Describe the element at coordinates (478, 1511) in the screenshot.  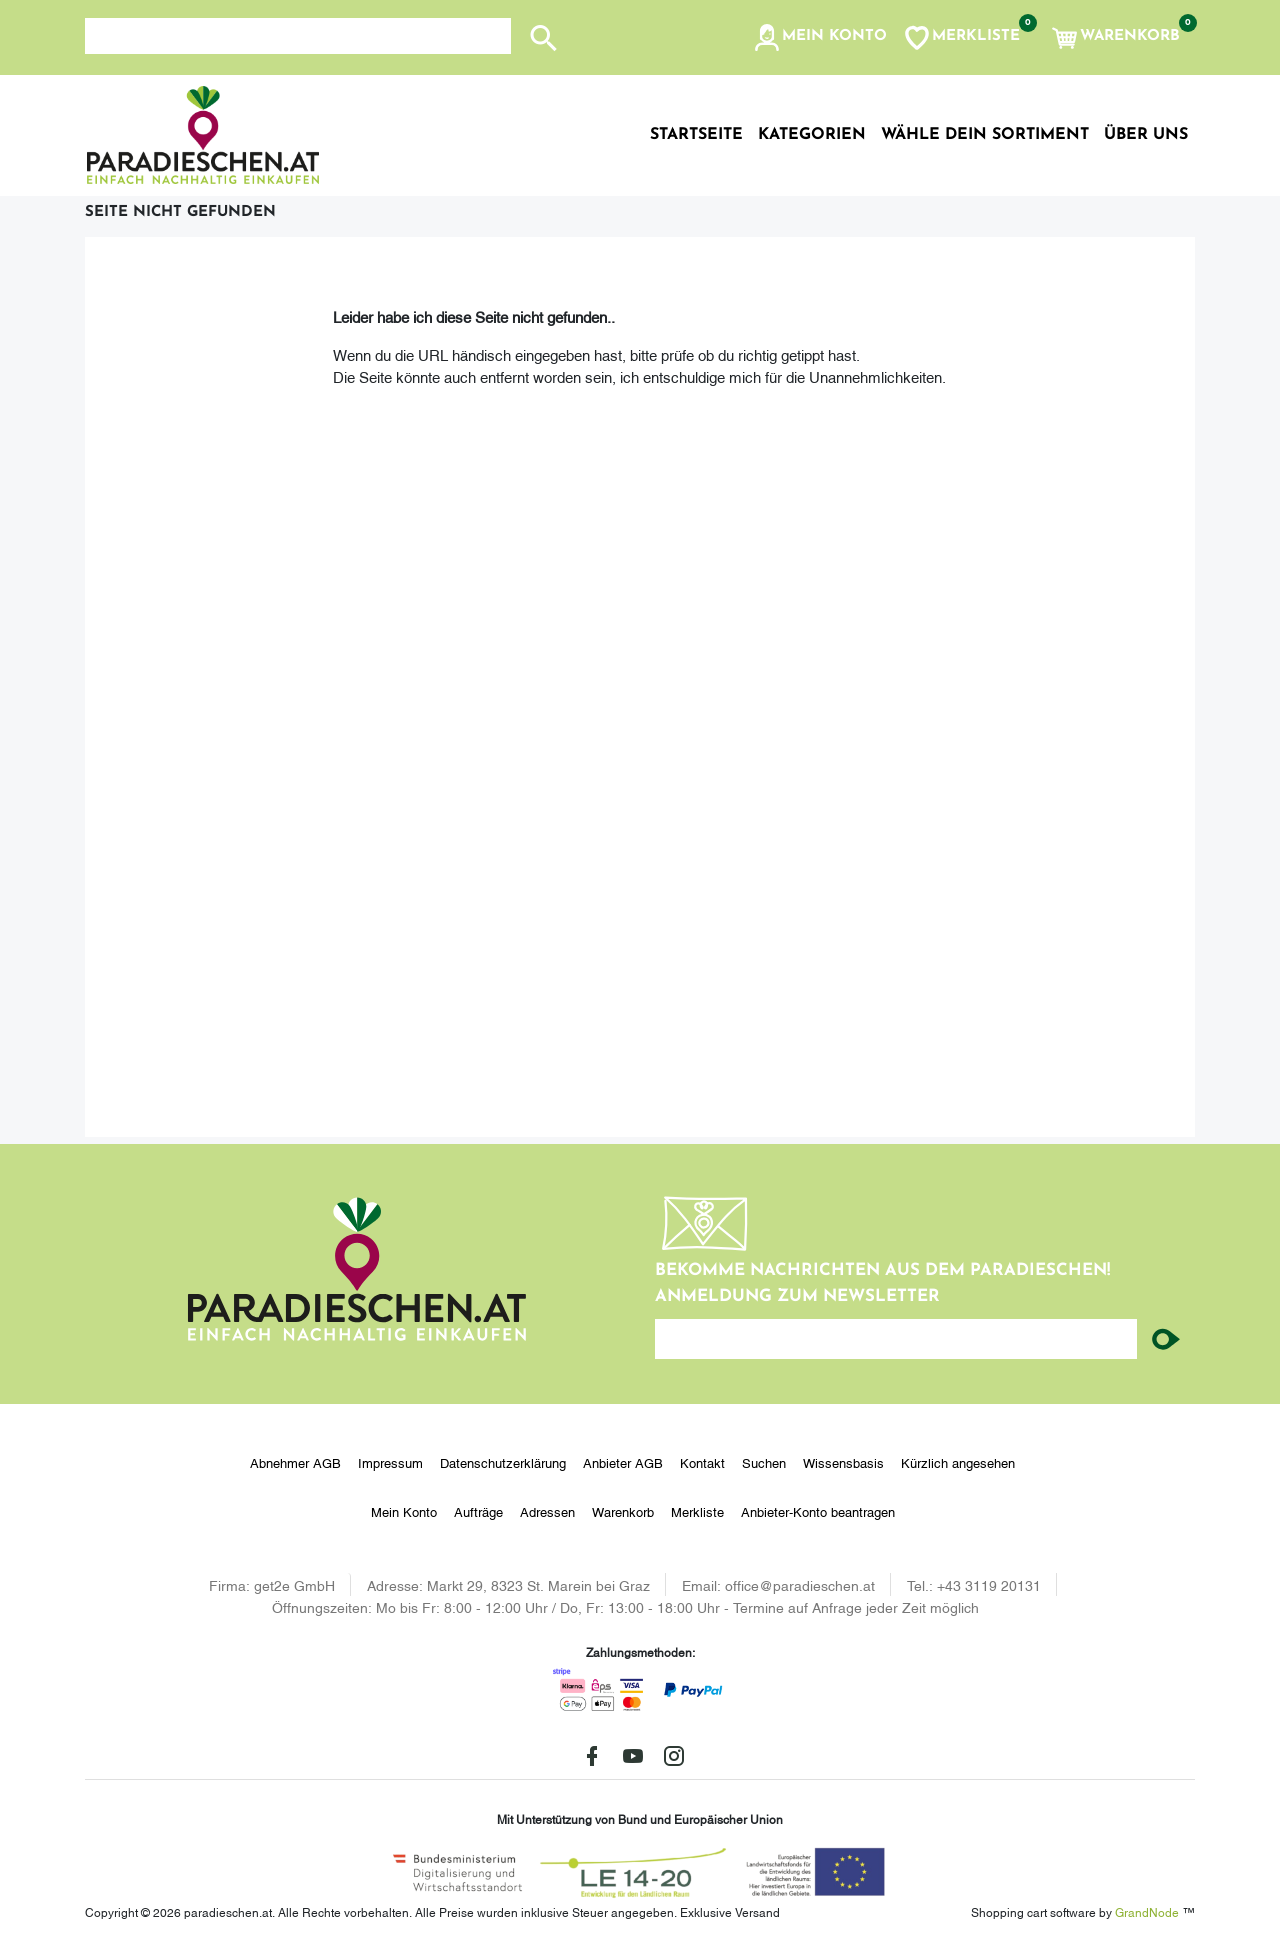
I see `Aufträge` at that location.